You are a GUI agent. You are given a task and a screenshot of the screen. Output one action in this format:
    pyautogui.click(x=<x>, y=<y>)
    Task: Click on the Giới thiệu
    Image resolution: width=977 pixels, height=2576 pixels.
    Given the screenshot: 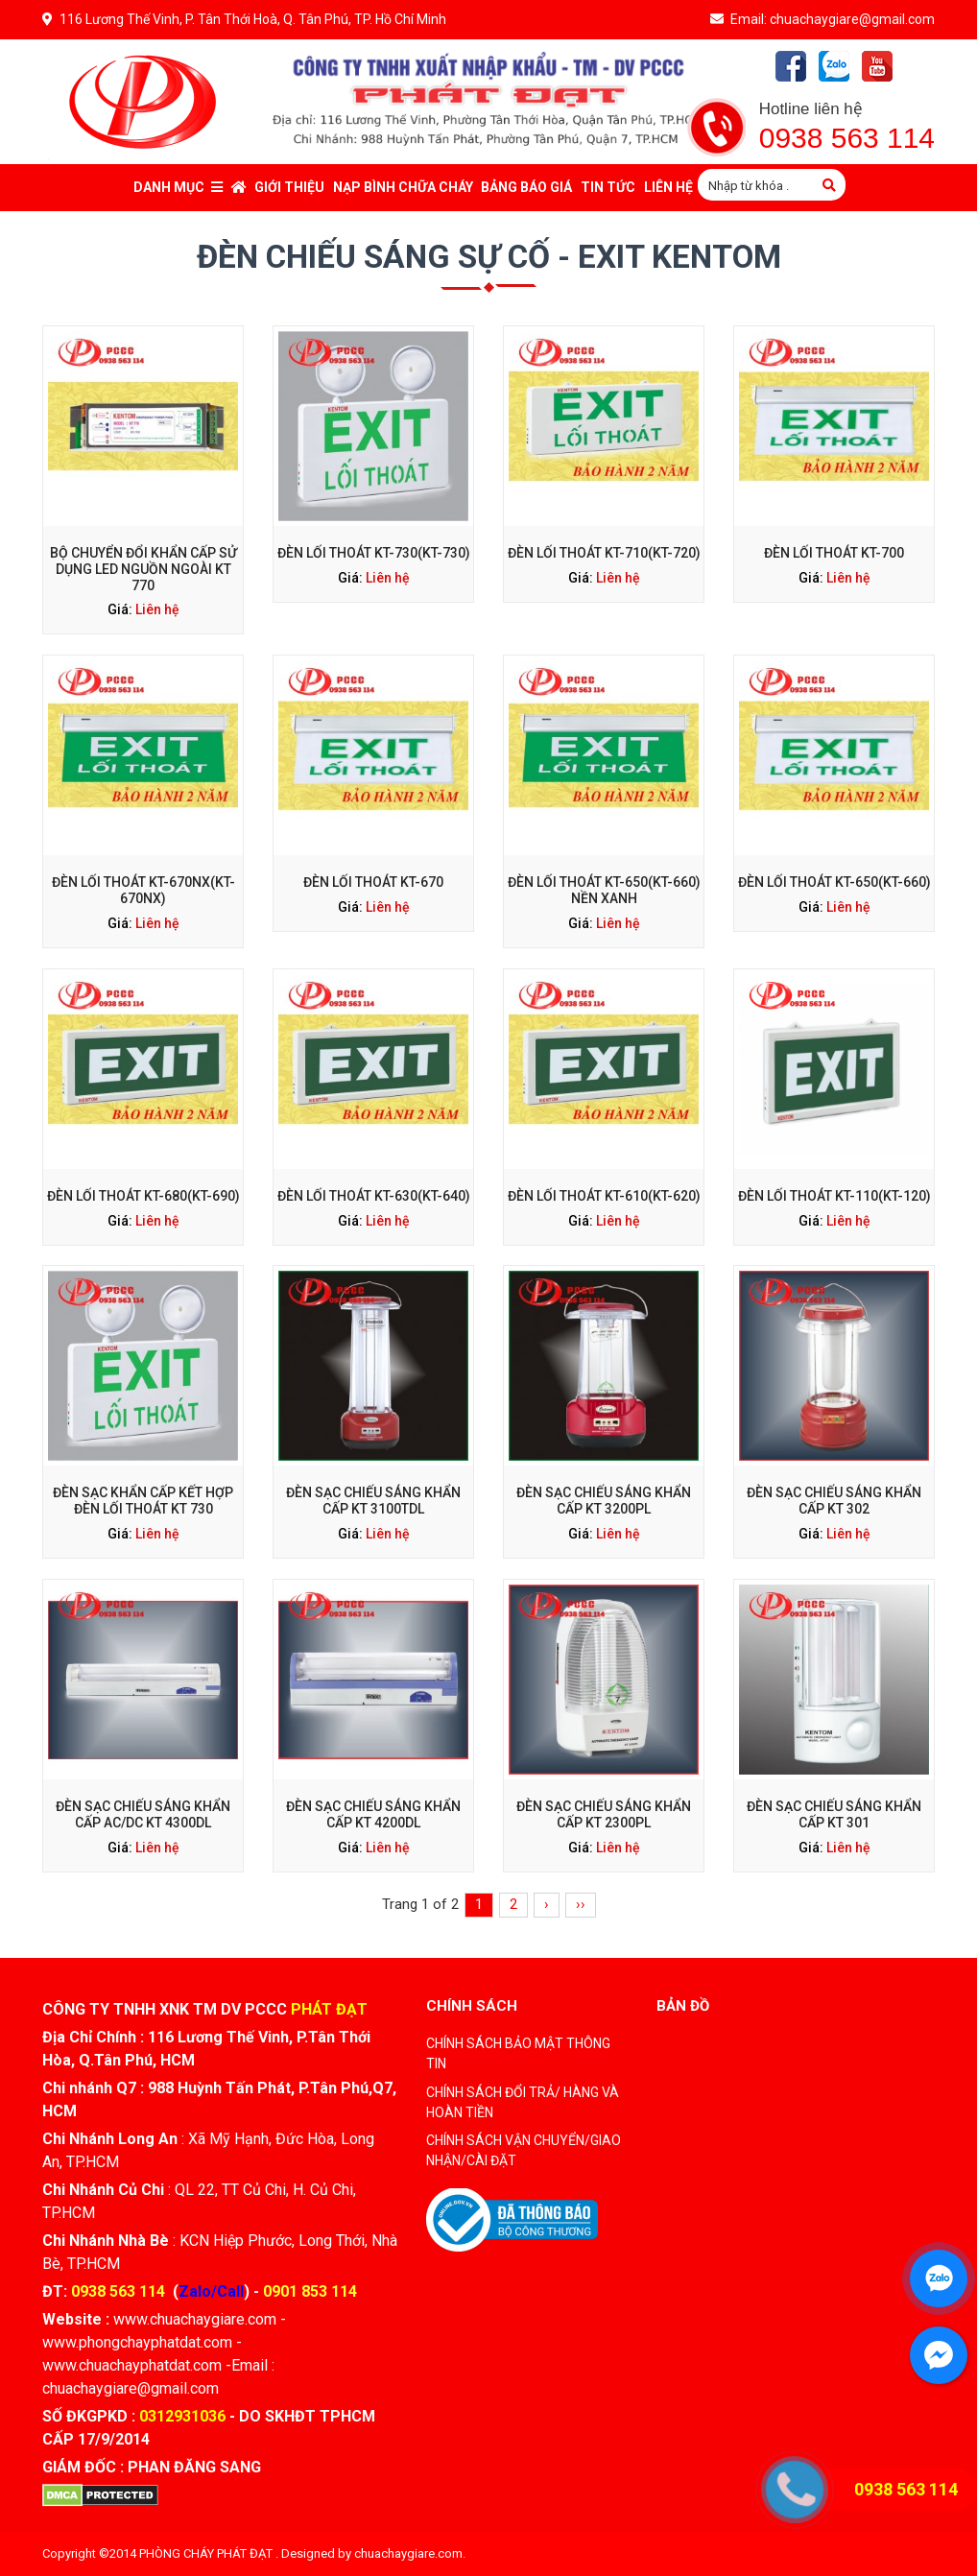 What is the action you would take?
    pyautogui.click(x=289, y=187)
    